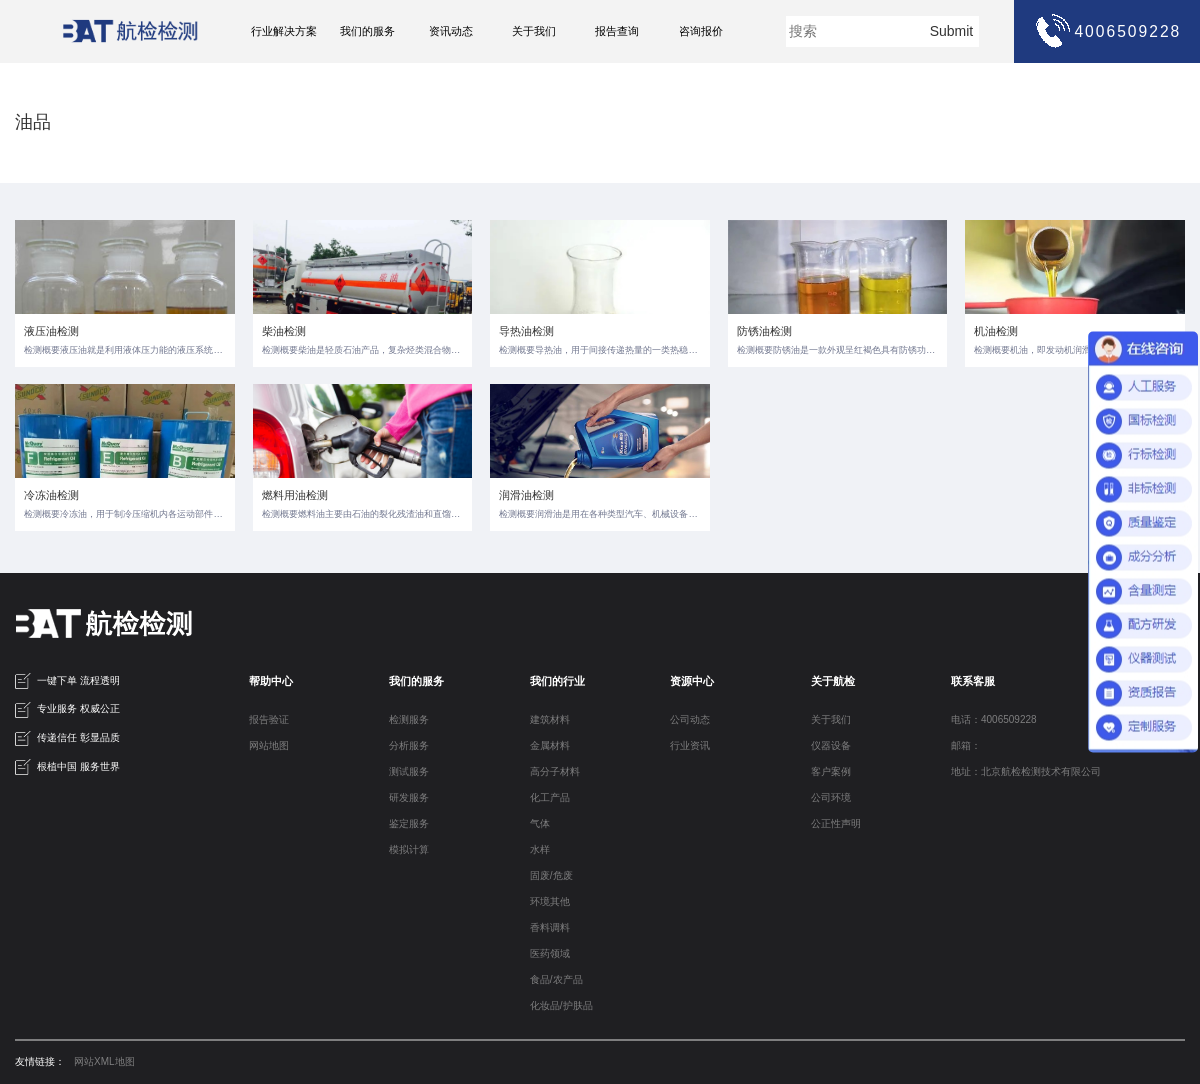  I want to click on 食品/农产品, so click(556, 979).